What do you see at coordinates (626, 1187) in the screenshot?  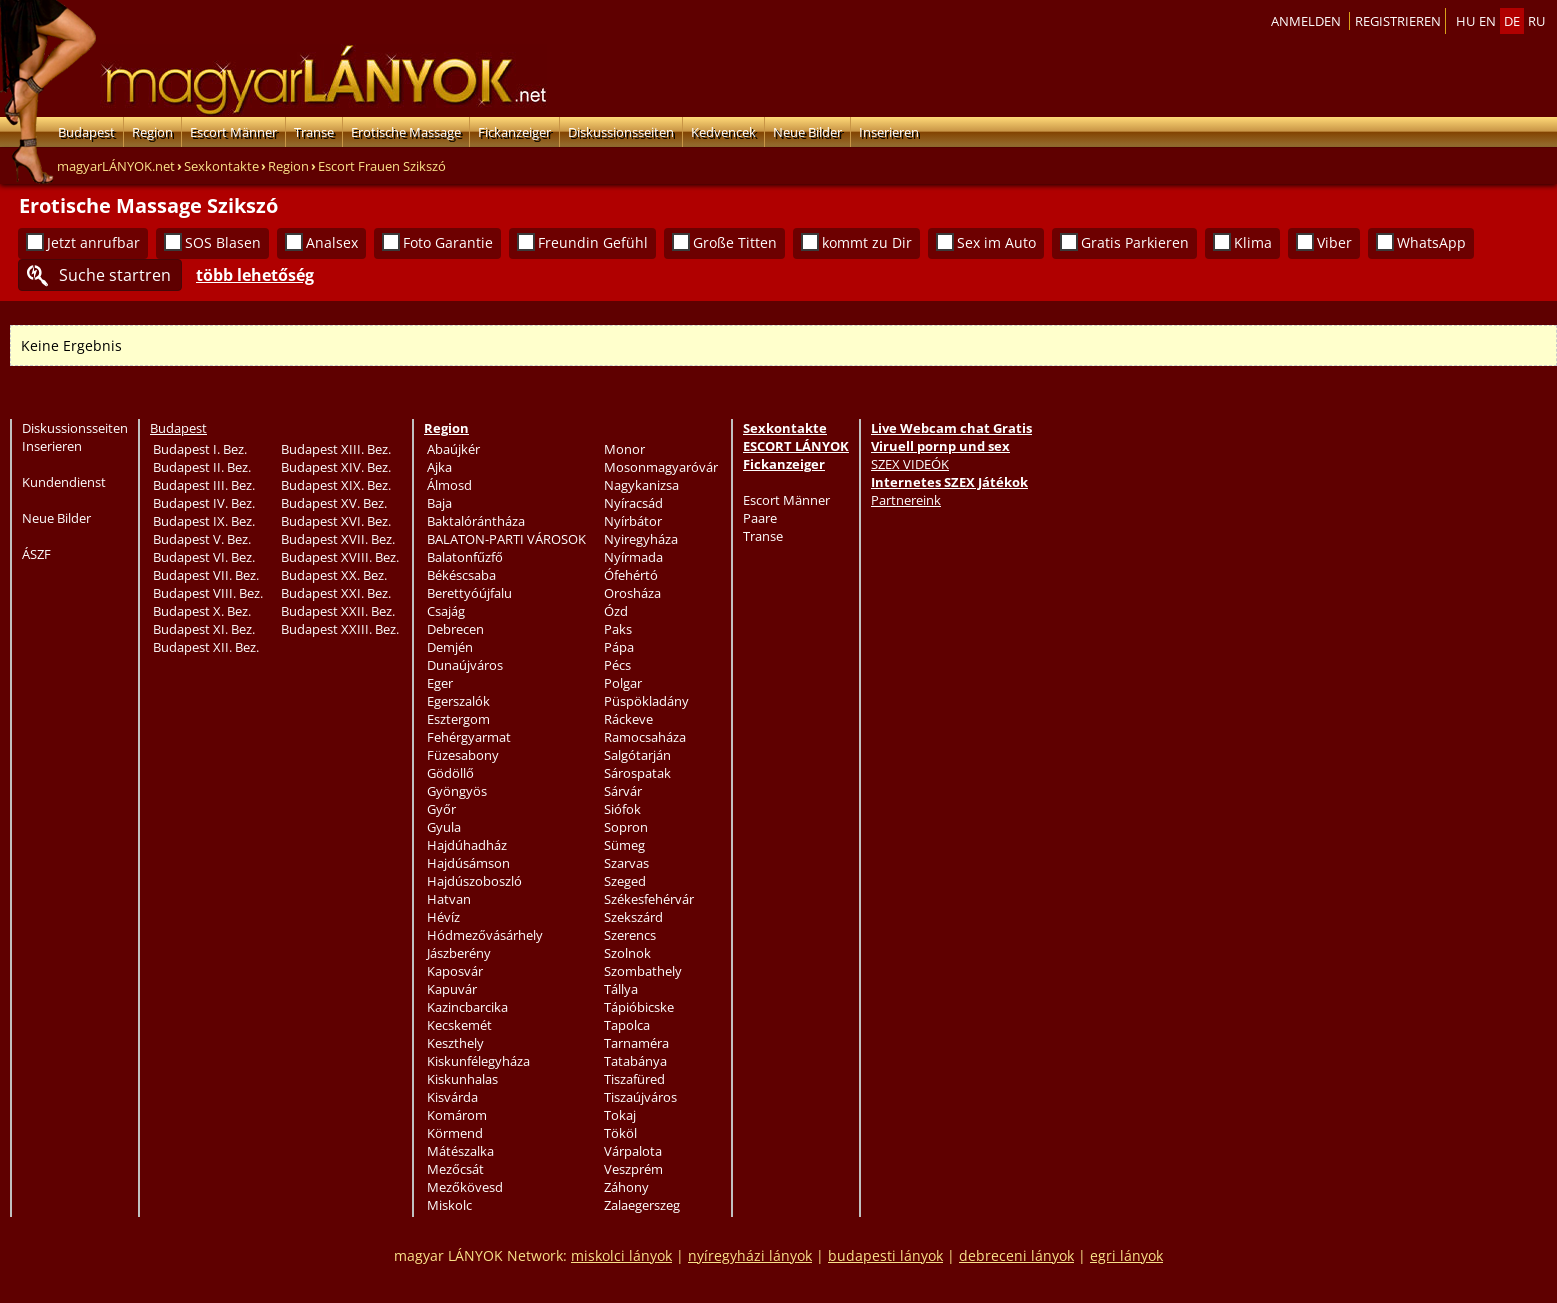 I see `Záhony` at bounding box center [626, 1187].